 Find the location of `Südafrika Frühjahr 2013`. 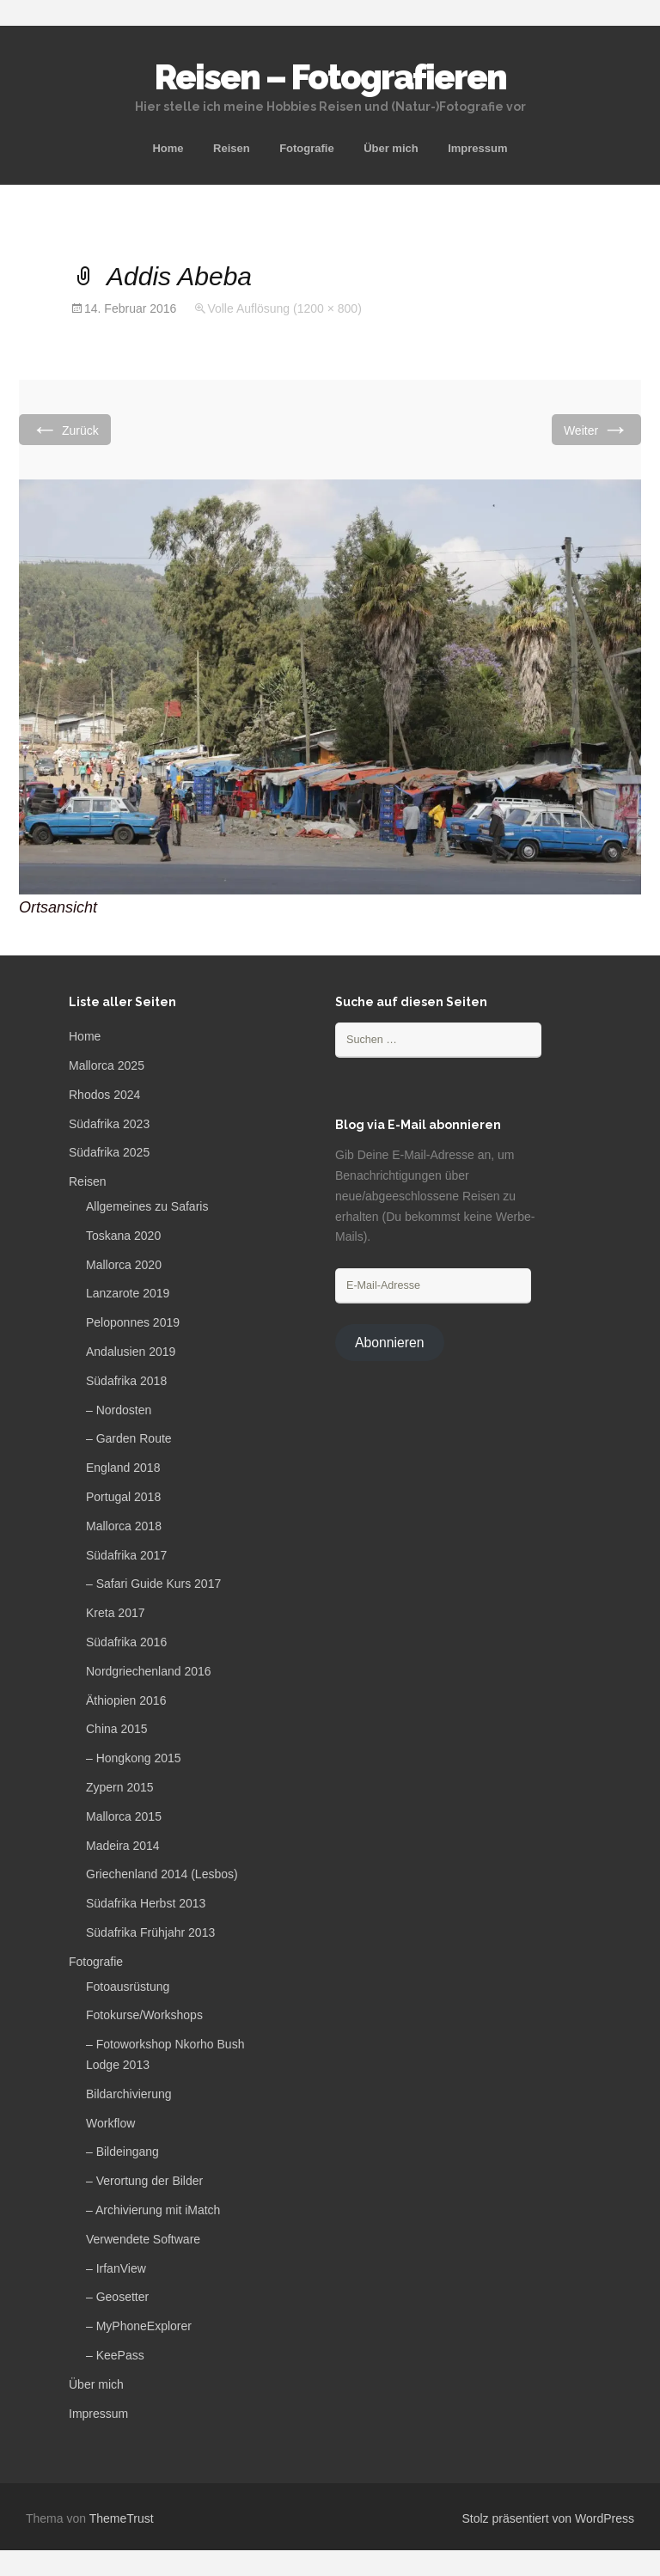

Südafrika Frühjahr 2013 is located at coordinates (150, 1932).